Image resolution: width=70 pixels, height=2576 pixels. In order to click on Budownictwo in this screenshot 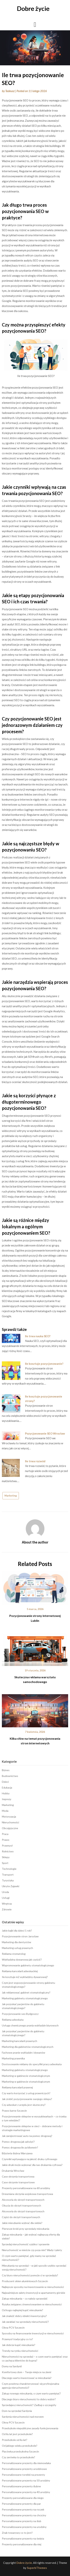, I will do `click(10, 1775)`.